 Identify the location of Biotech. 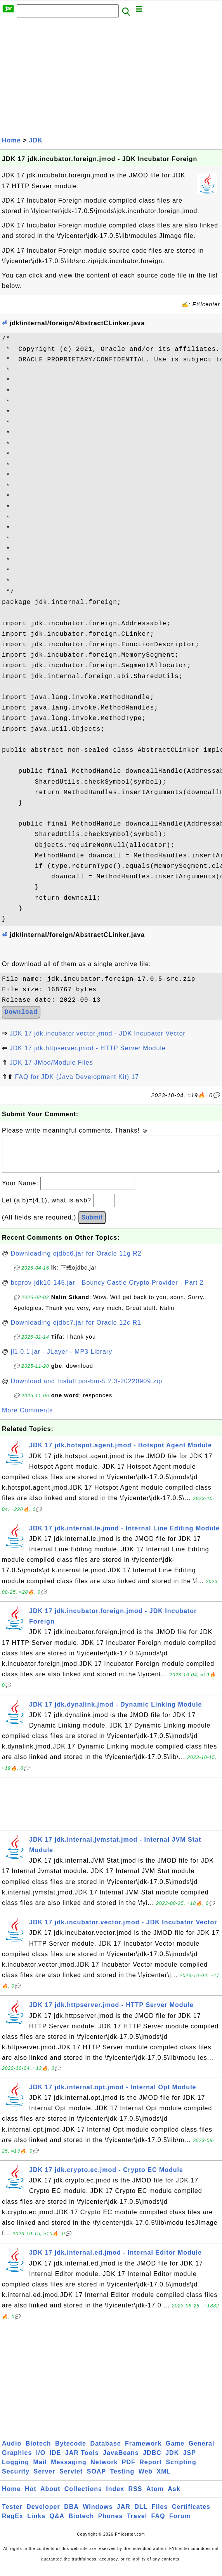
(38, 2451).